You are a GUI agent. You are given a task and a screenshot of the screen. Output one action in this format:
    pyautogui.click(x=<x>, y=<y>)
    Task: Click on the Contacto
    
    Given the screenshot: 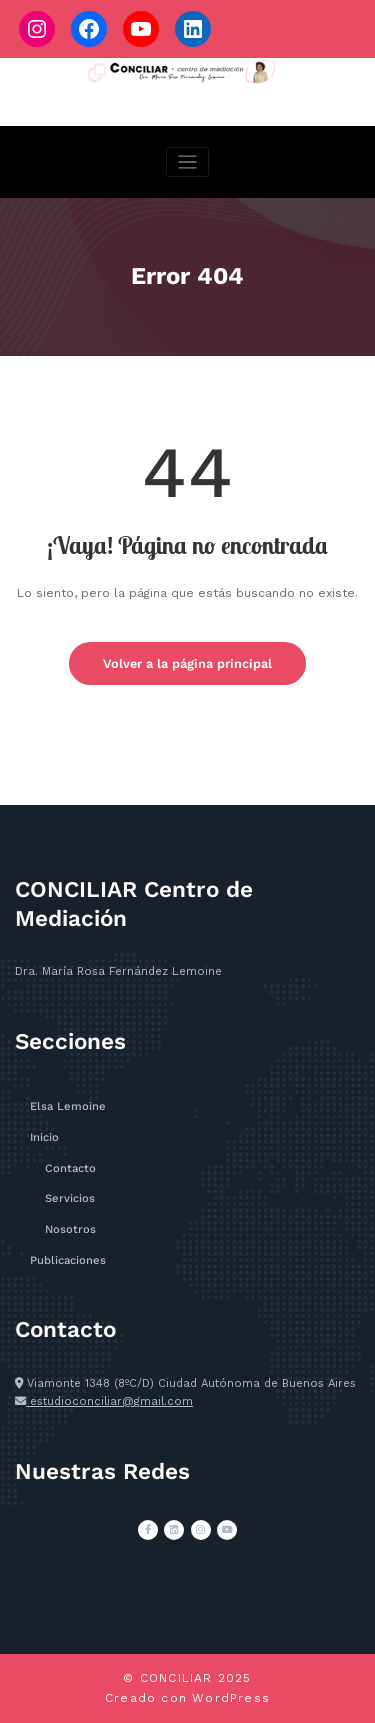 What is the action you would take?
    pyautogui.click(x=70, y=1168)
    